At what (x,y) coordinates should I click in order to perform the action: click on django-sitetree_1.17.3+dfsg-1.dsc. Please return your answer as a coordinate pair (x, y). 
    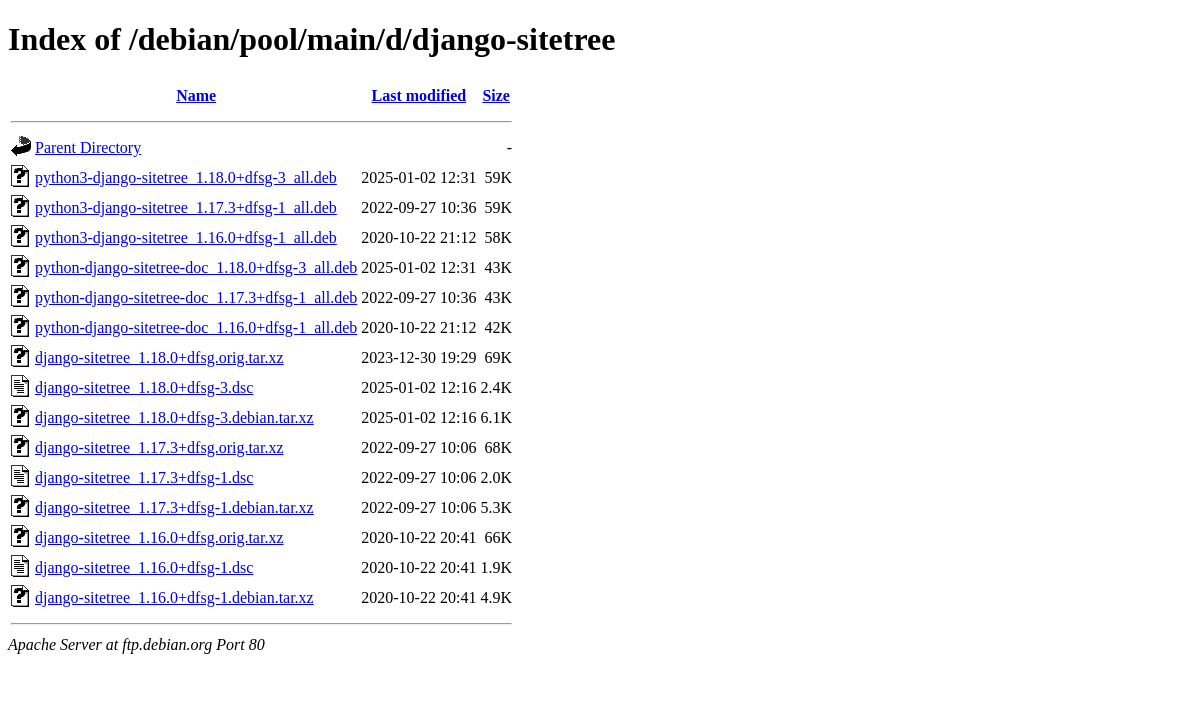
    Looking at the image, I should click on (144, 477).